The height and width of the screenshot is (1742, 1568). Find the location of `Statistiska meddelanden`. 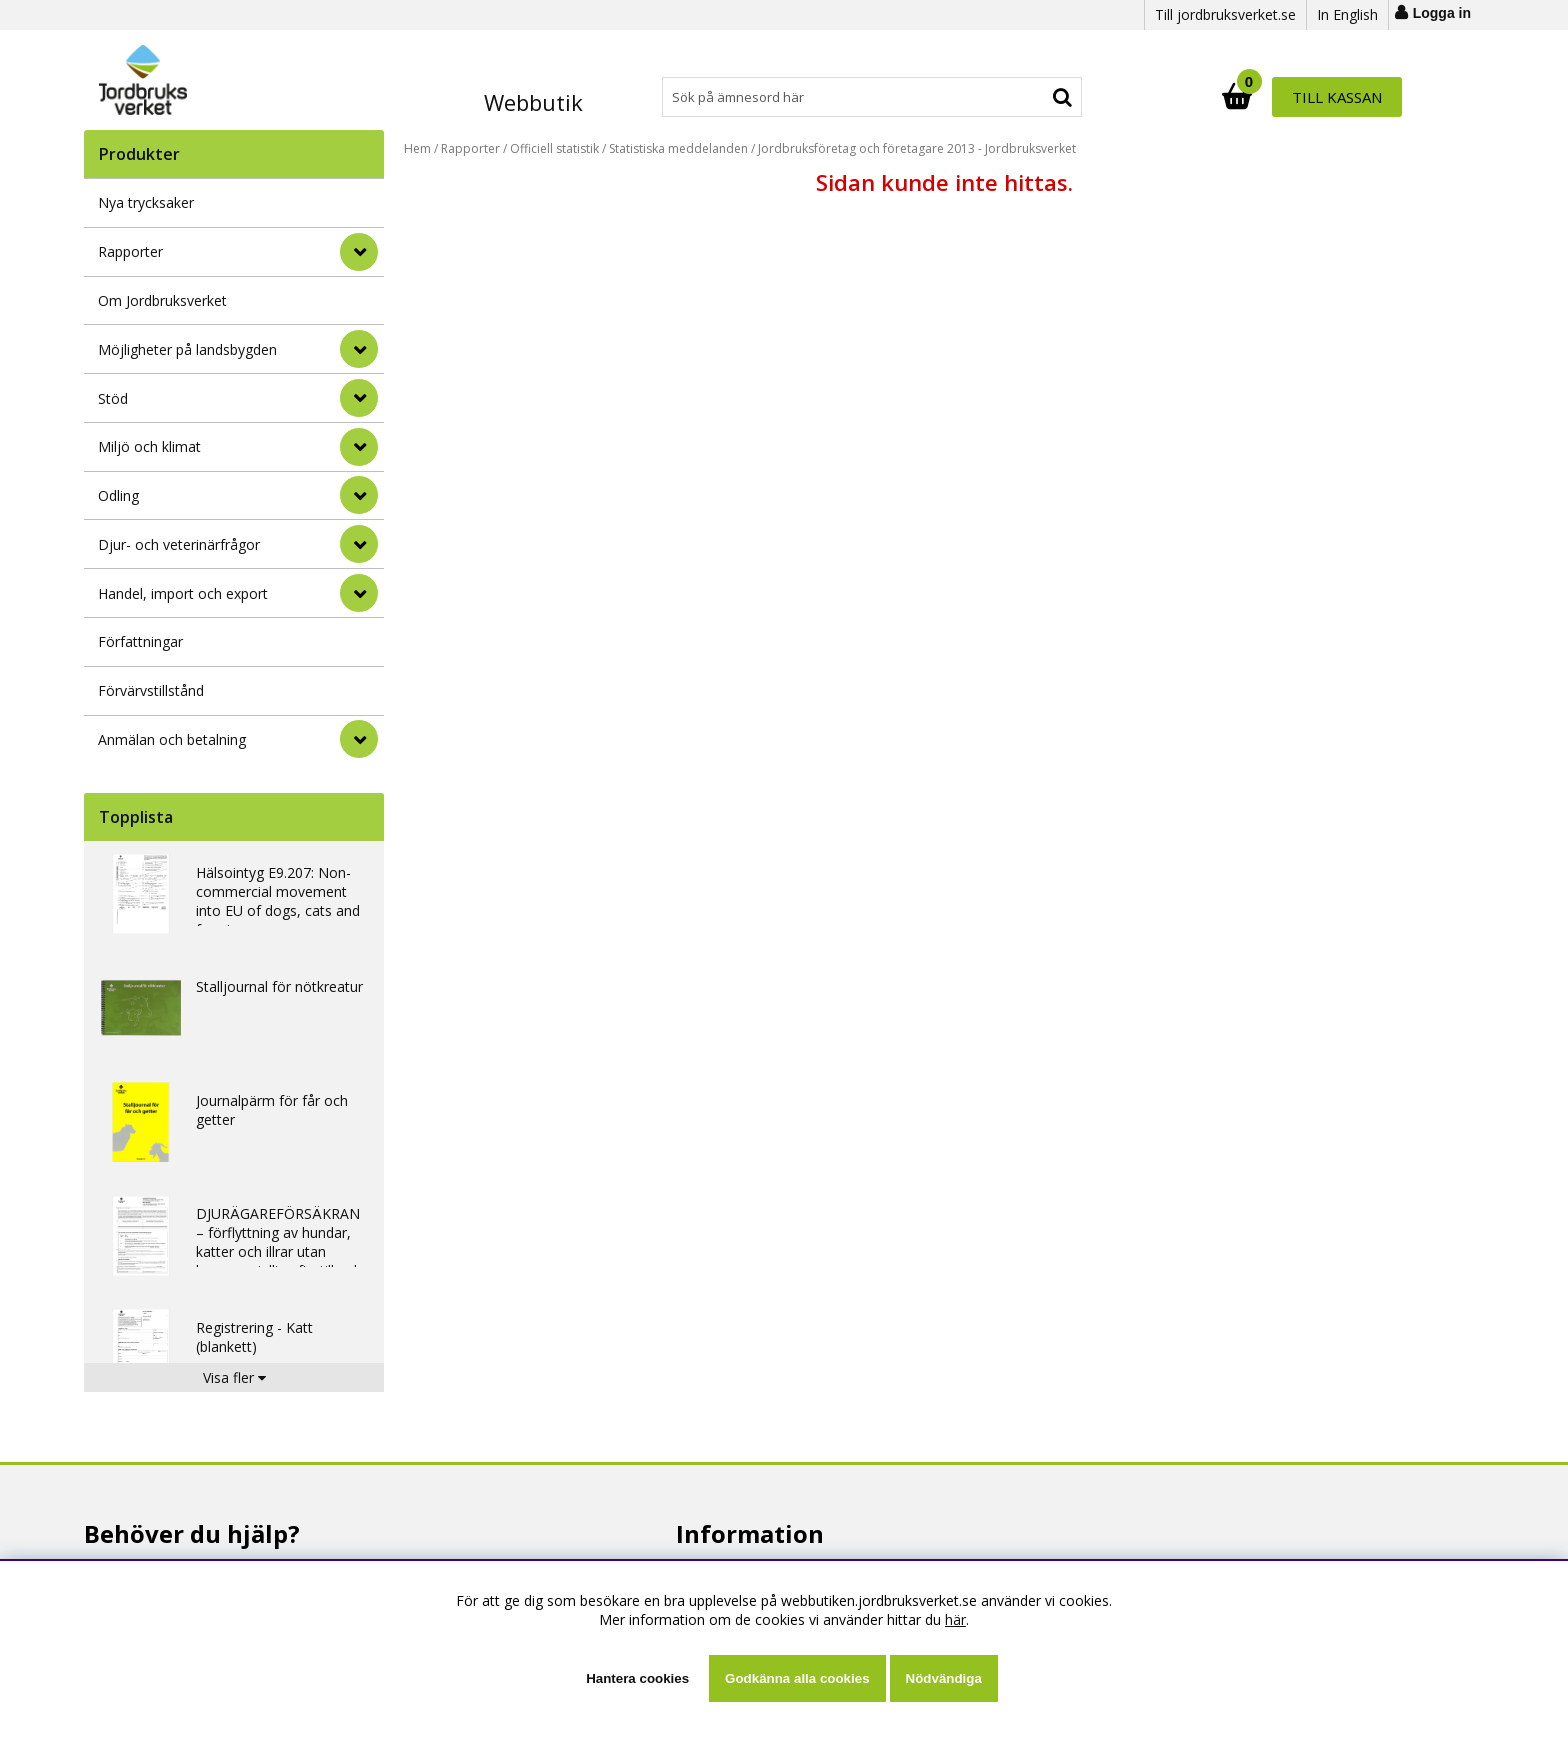

Statistiska meddelanden is located at coordinates (678, 148).